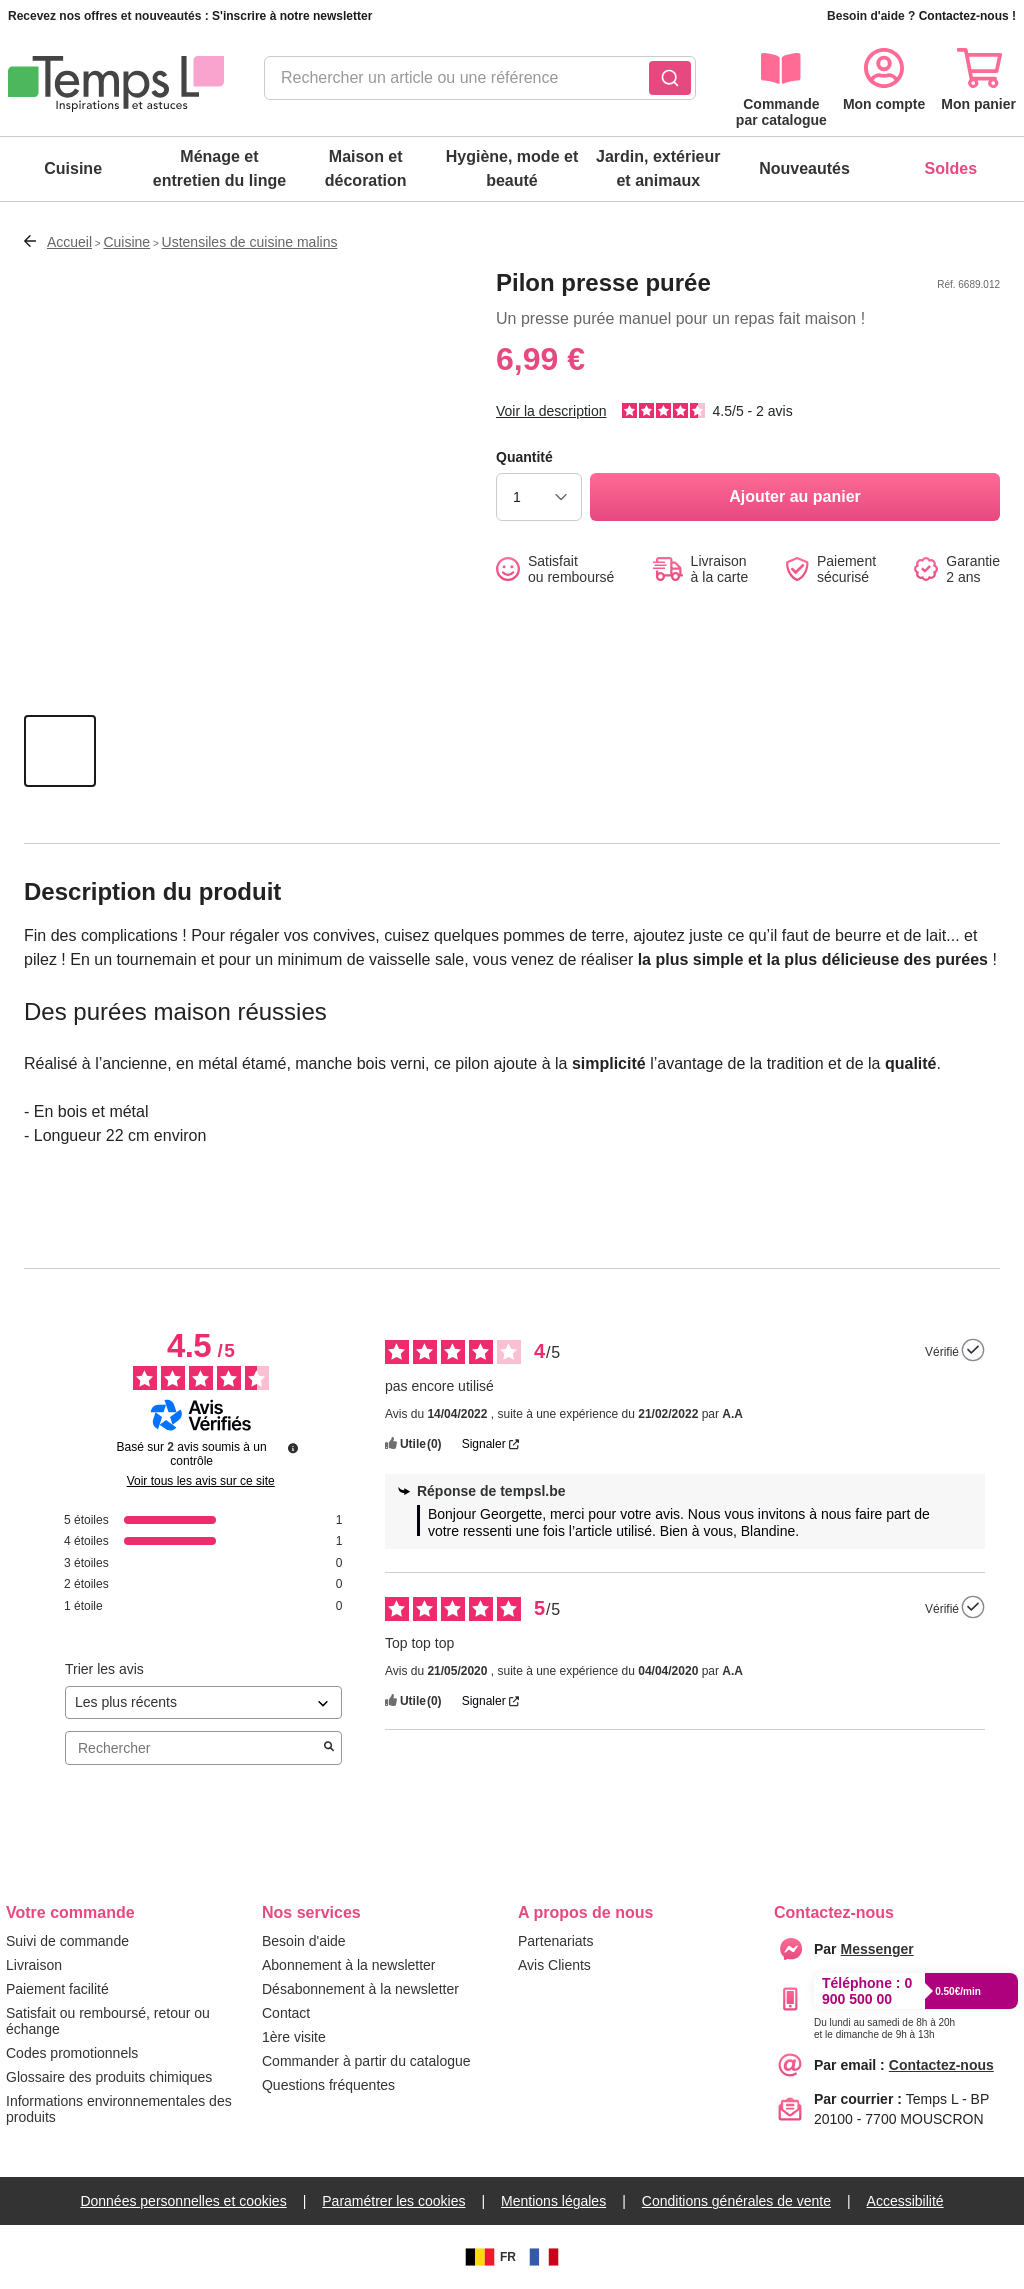 This screenshot has height=2289, width=1024. I want to click on Ménage et entretien du linge, so click(219, 168).